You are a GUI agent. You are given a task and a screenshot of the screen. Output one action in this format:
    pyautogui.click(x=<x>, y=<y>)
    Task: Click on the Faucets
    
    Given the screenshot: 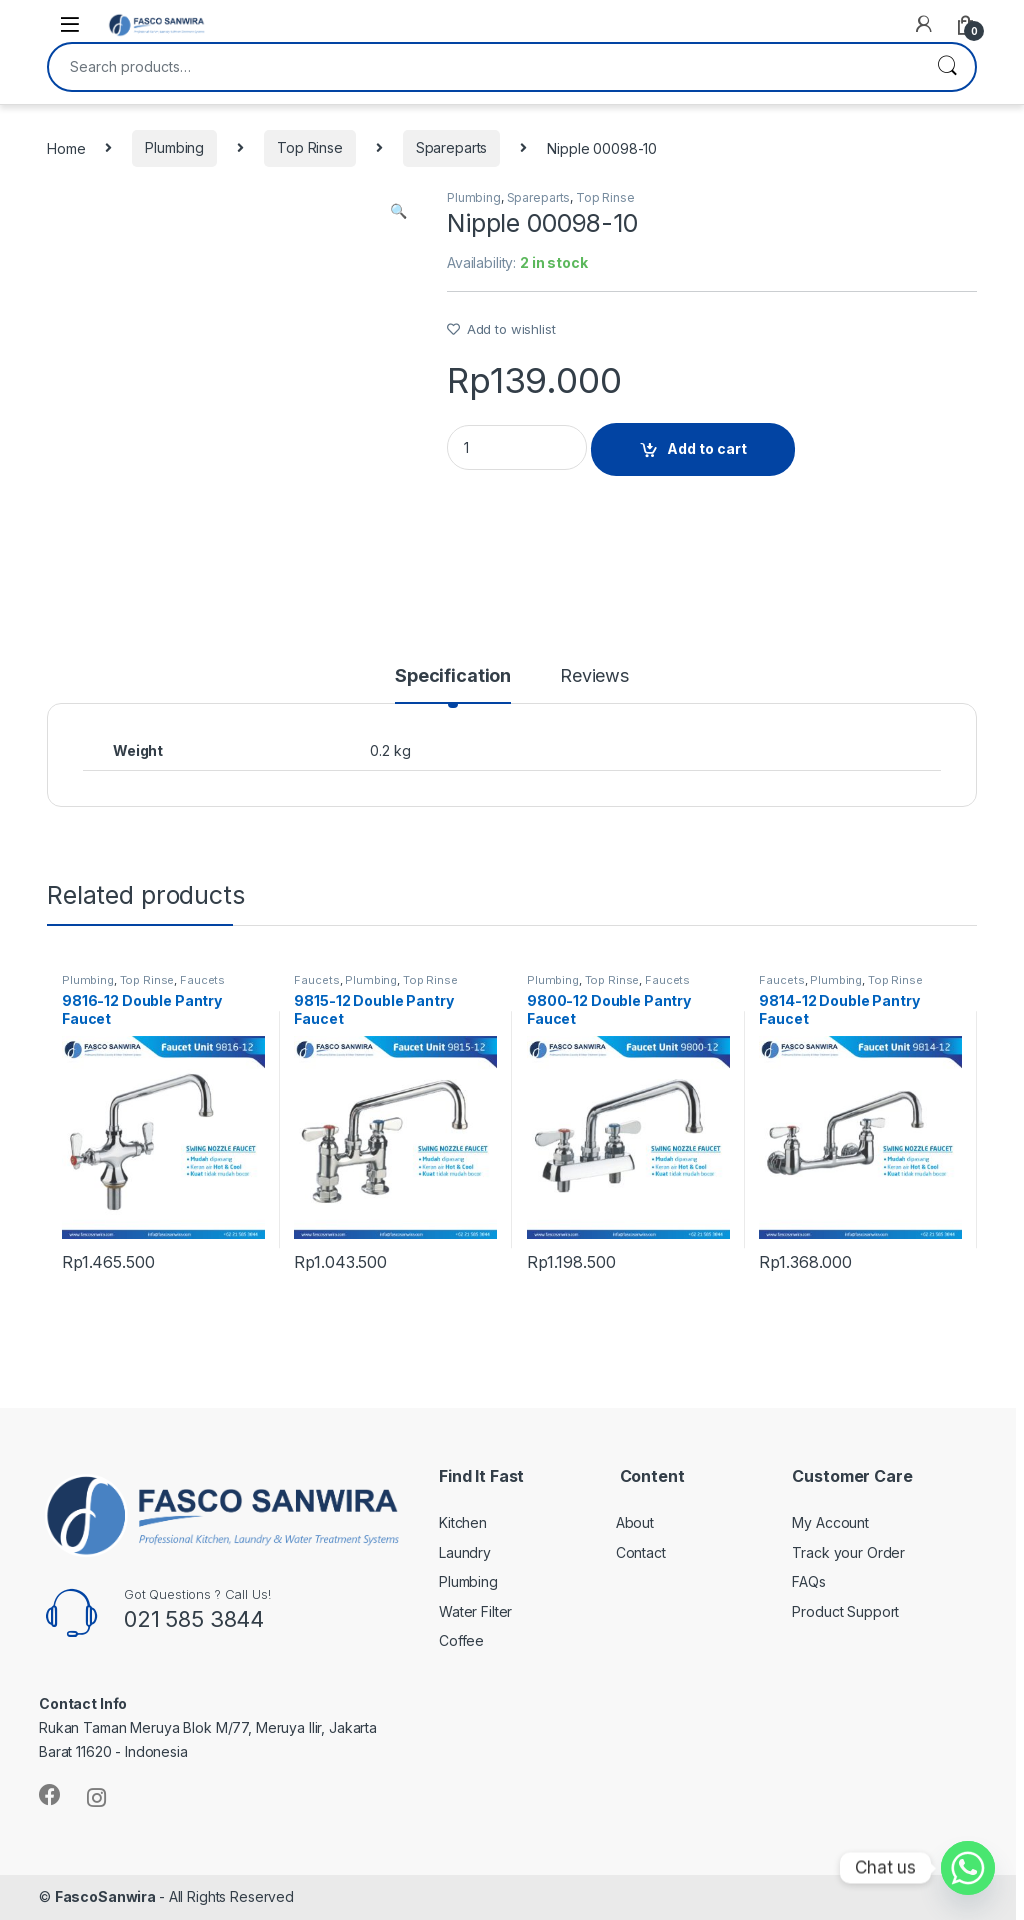 What is the action you would take?
    pyautogui.click(x=202, y=980)
    